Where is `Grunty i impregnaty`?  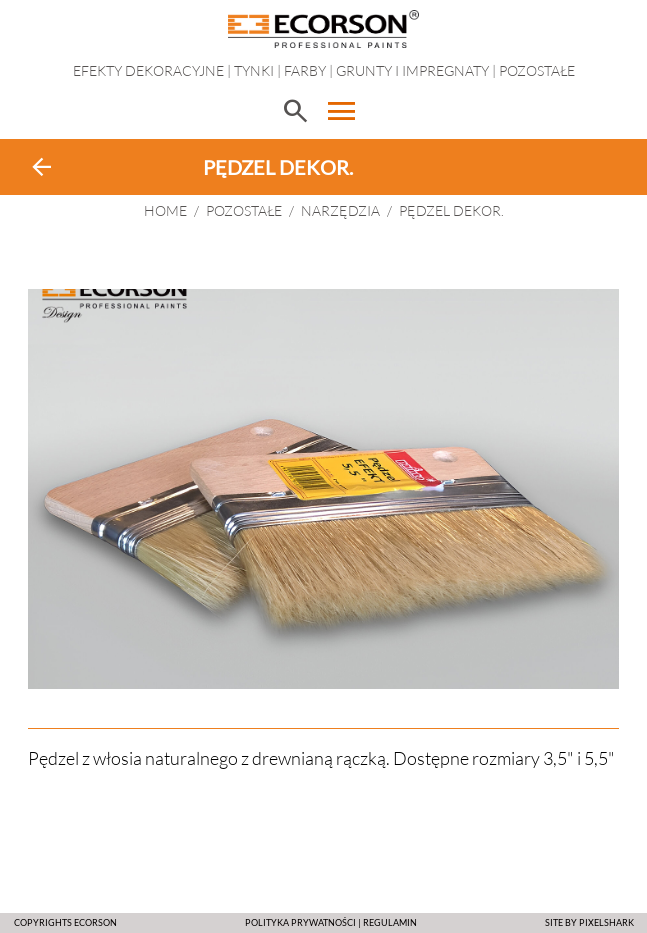
Grunty i impregnaty is located at coordinates (412, 70).